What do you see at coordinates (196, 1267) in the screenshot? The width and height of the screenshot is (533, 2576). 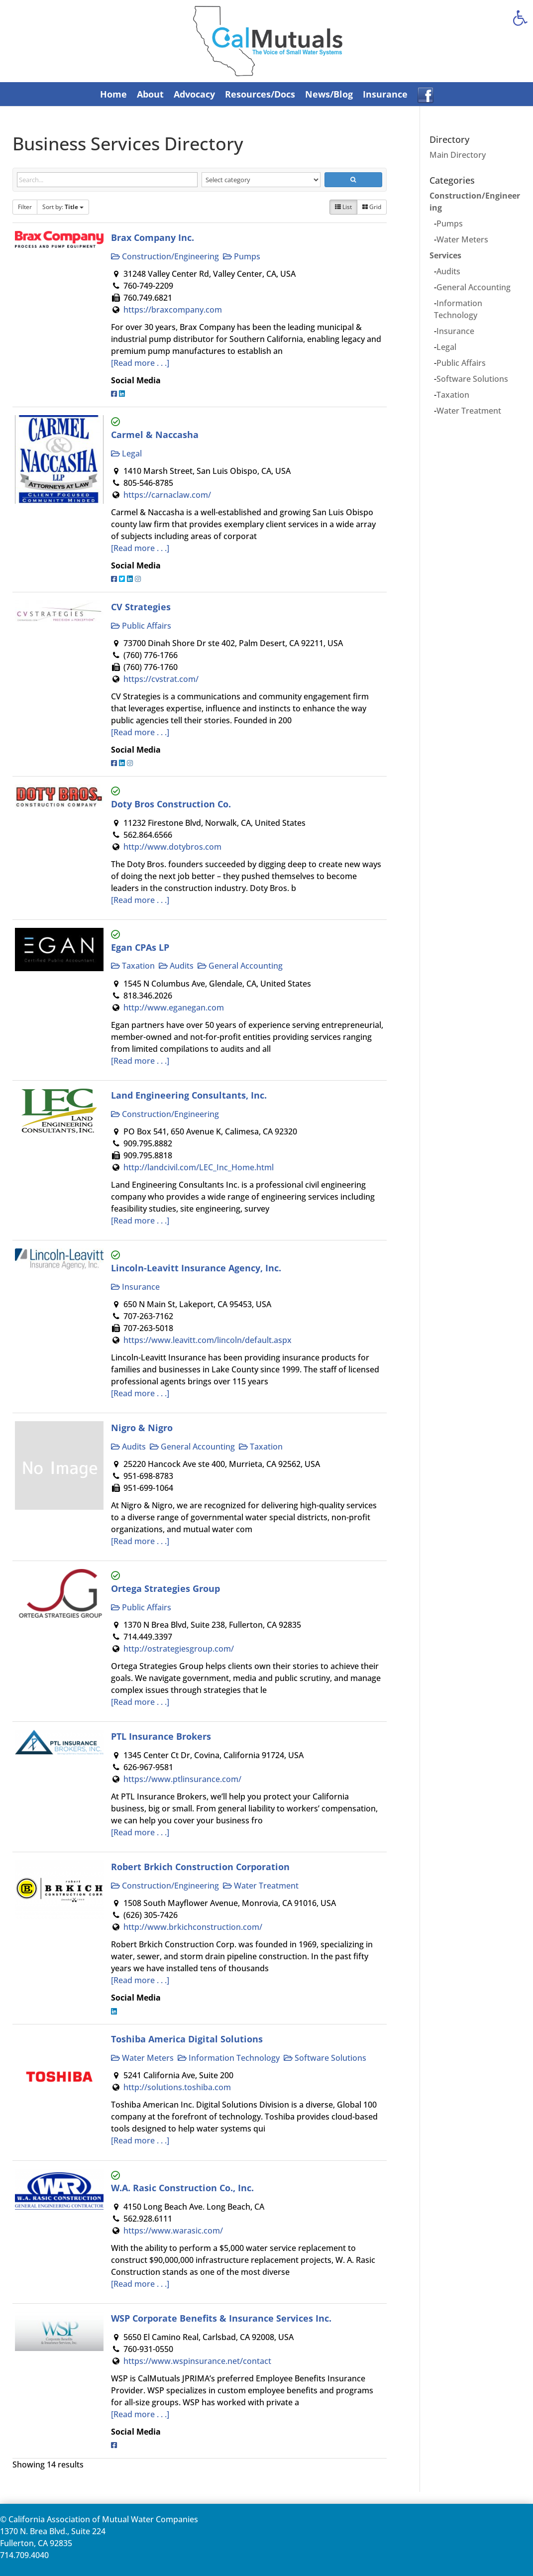 I see `Lincoln-Leavitt Insurance Agency, Inc. [link]` at bounding box center [196, 1267].